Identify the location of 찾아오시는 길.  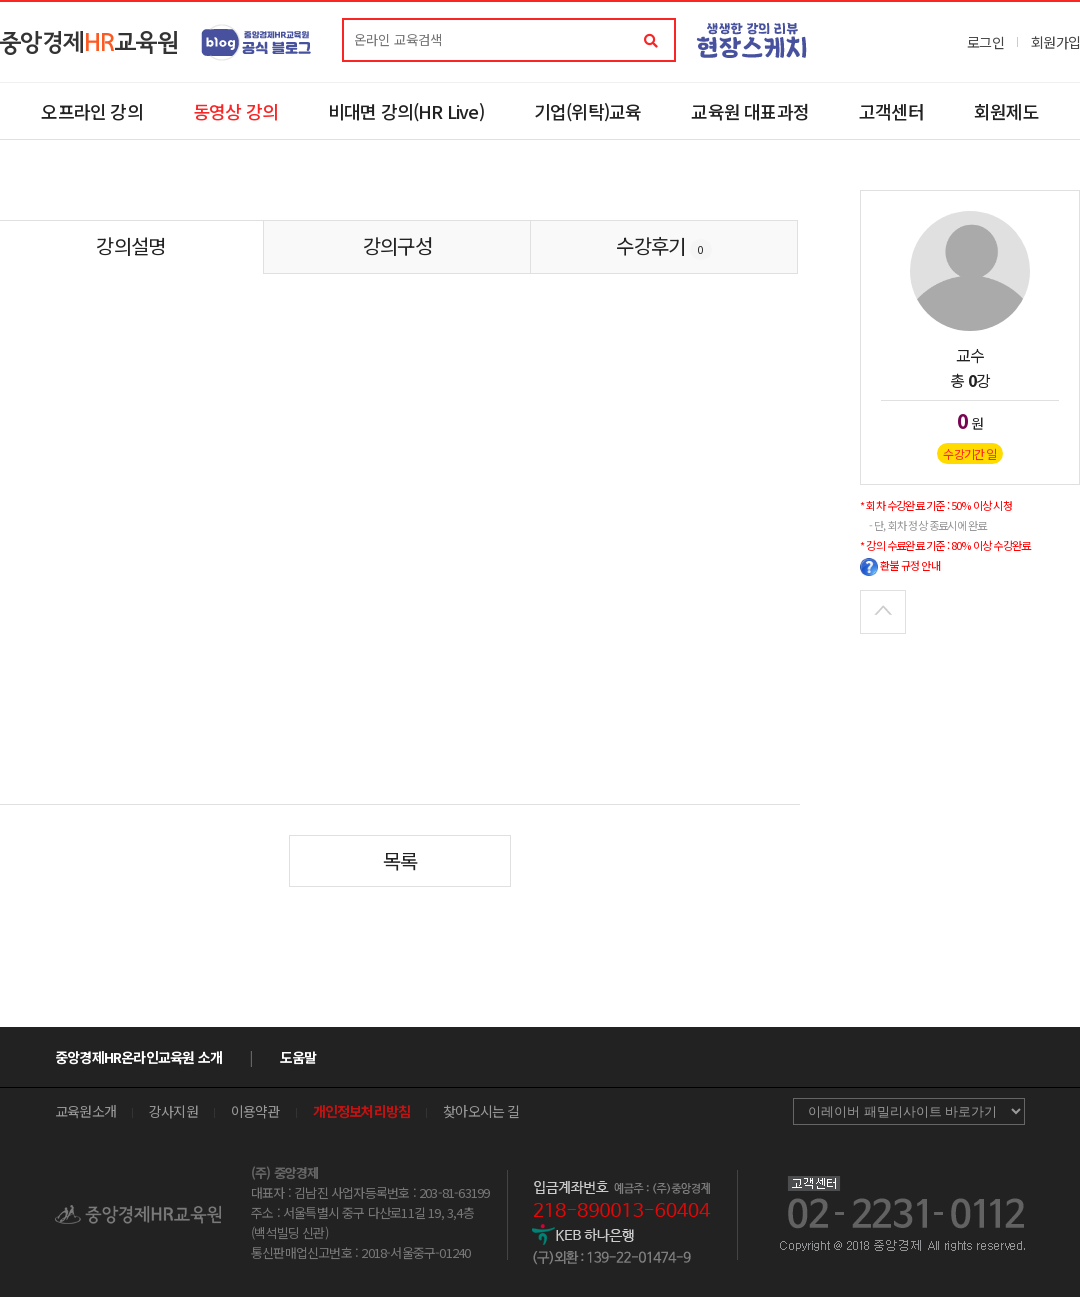
(481, 1111).